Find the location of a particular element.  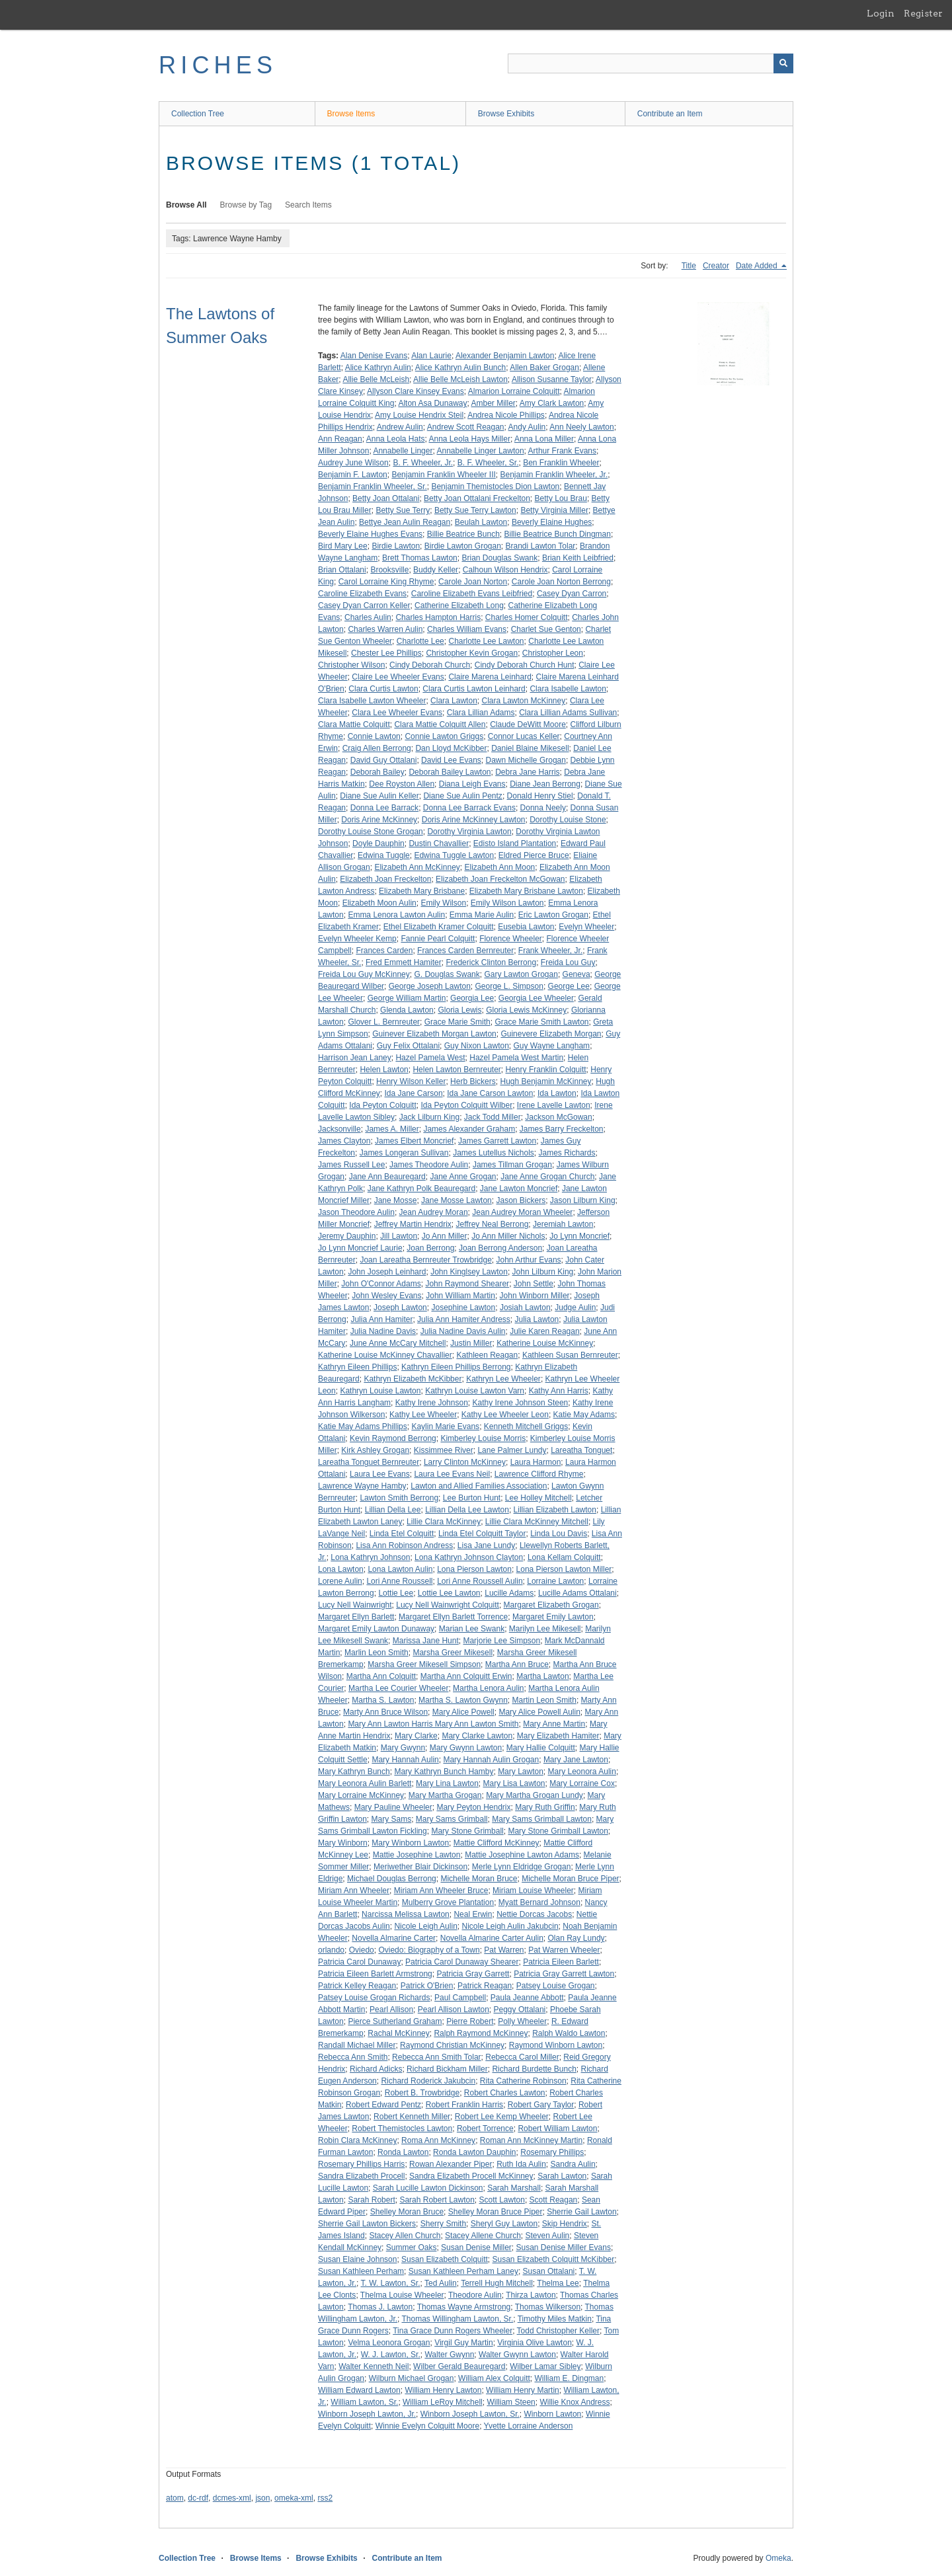

Clara Isabelle Lawton Wheeler is located at coordinates (372, 700).